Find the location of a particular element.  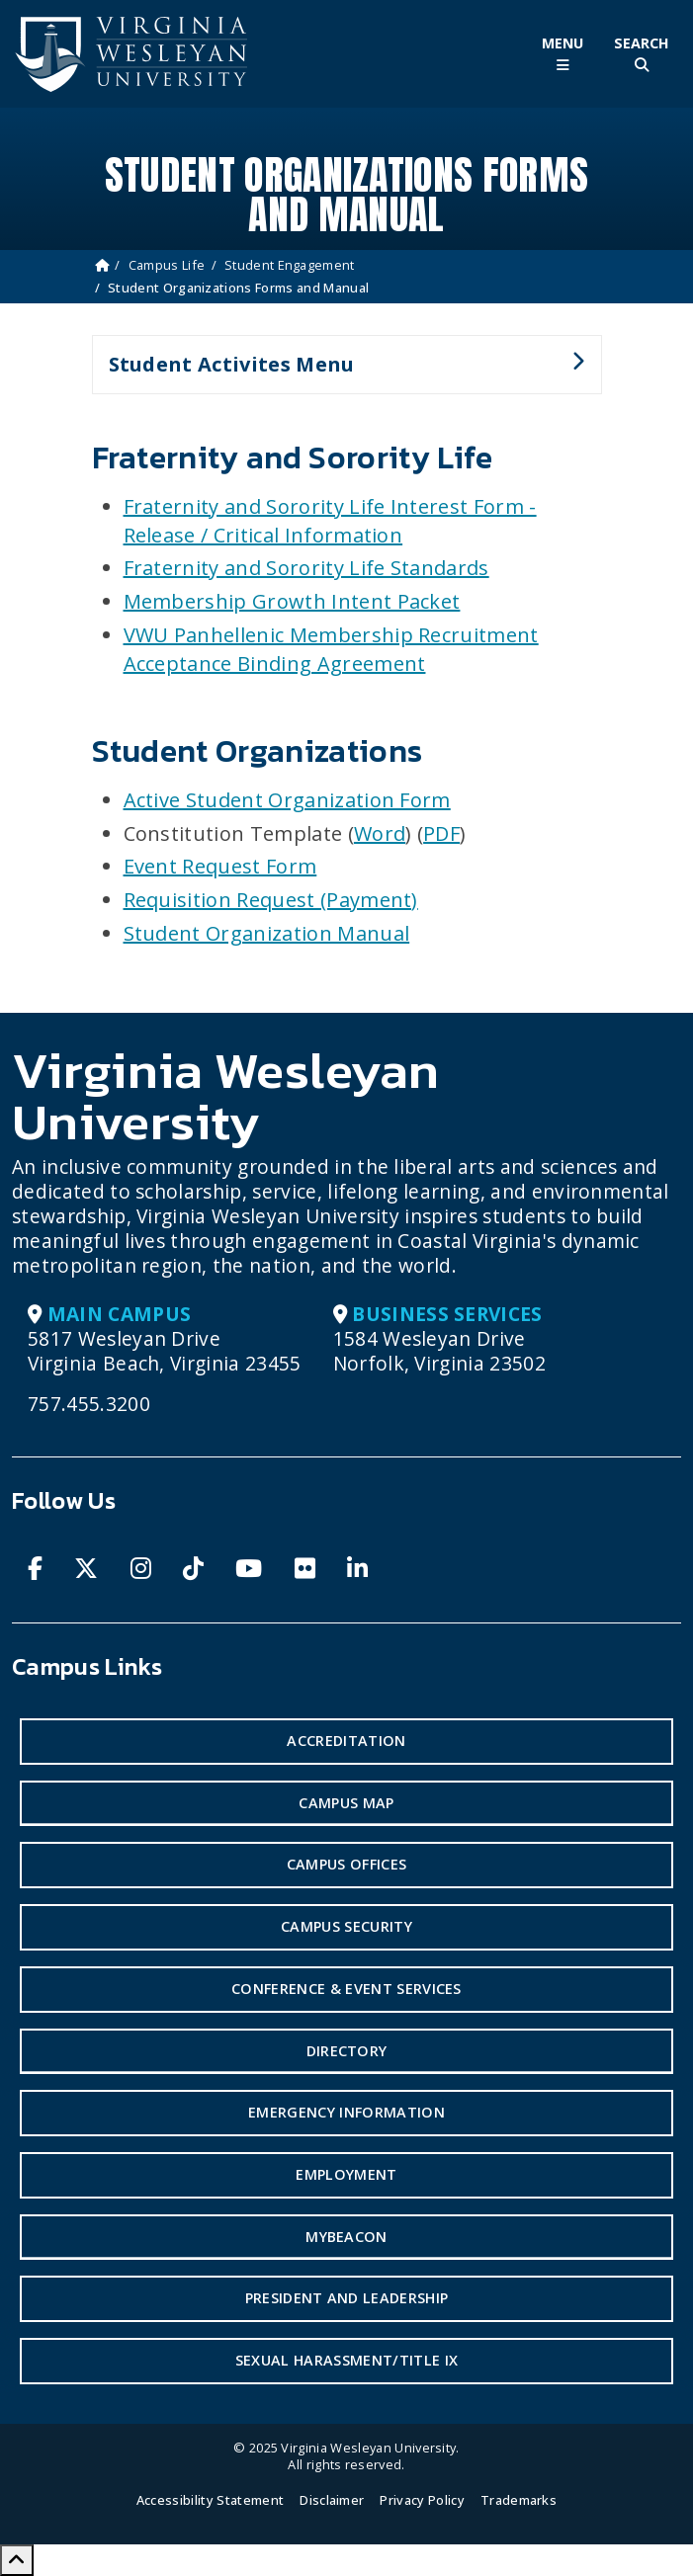

Student Engagement is located at coordinates (289, 265).